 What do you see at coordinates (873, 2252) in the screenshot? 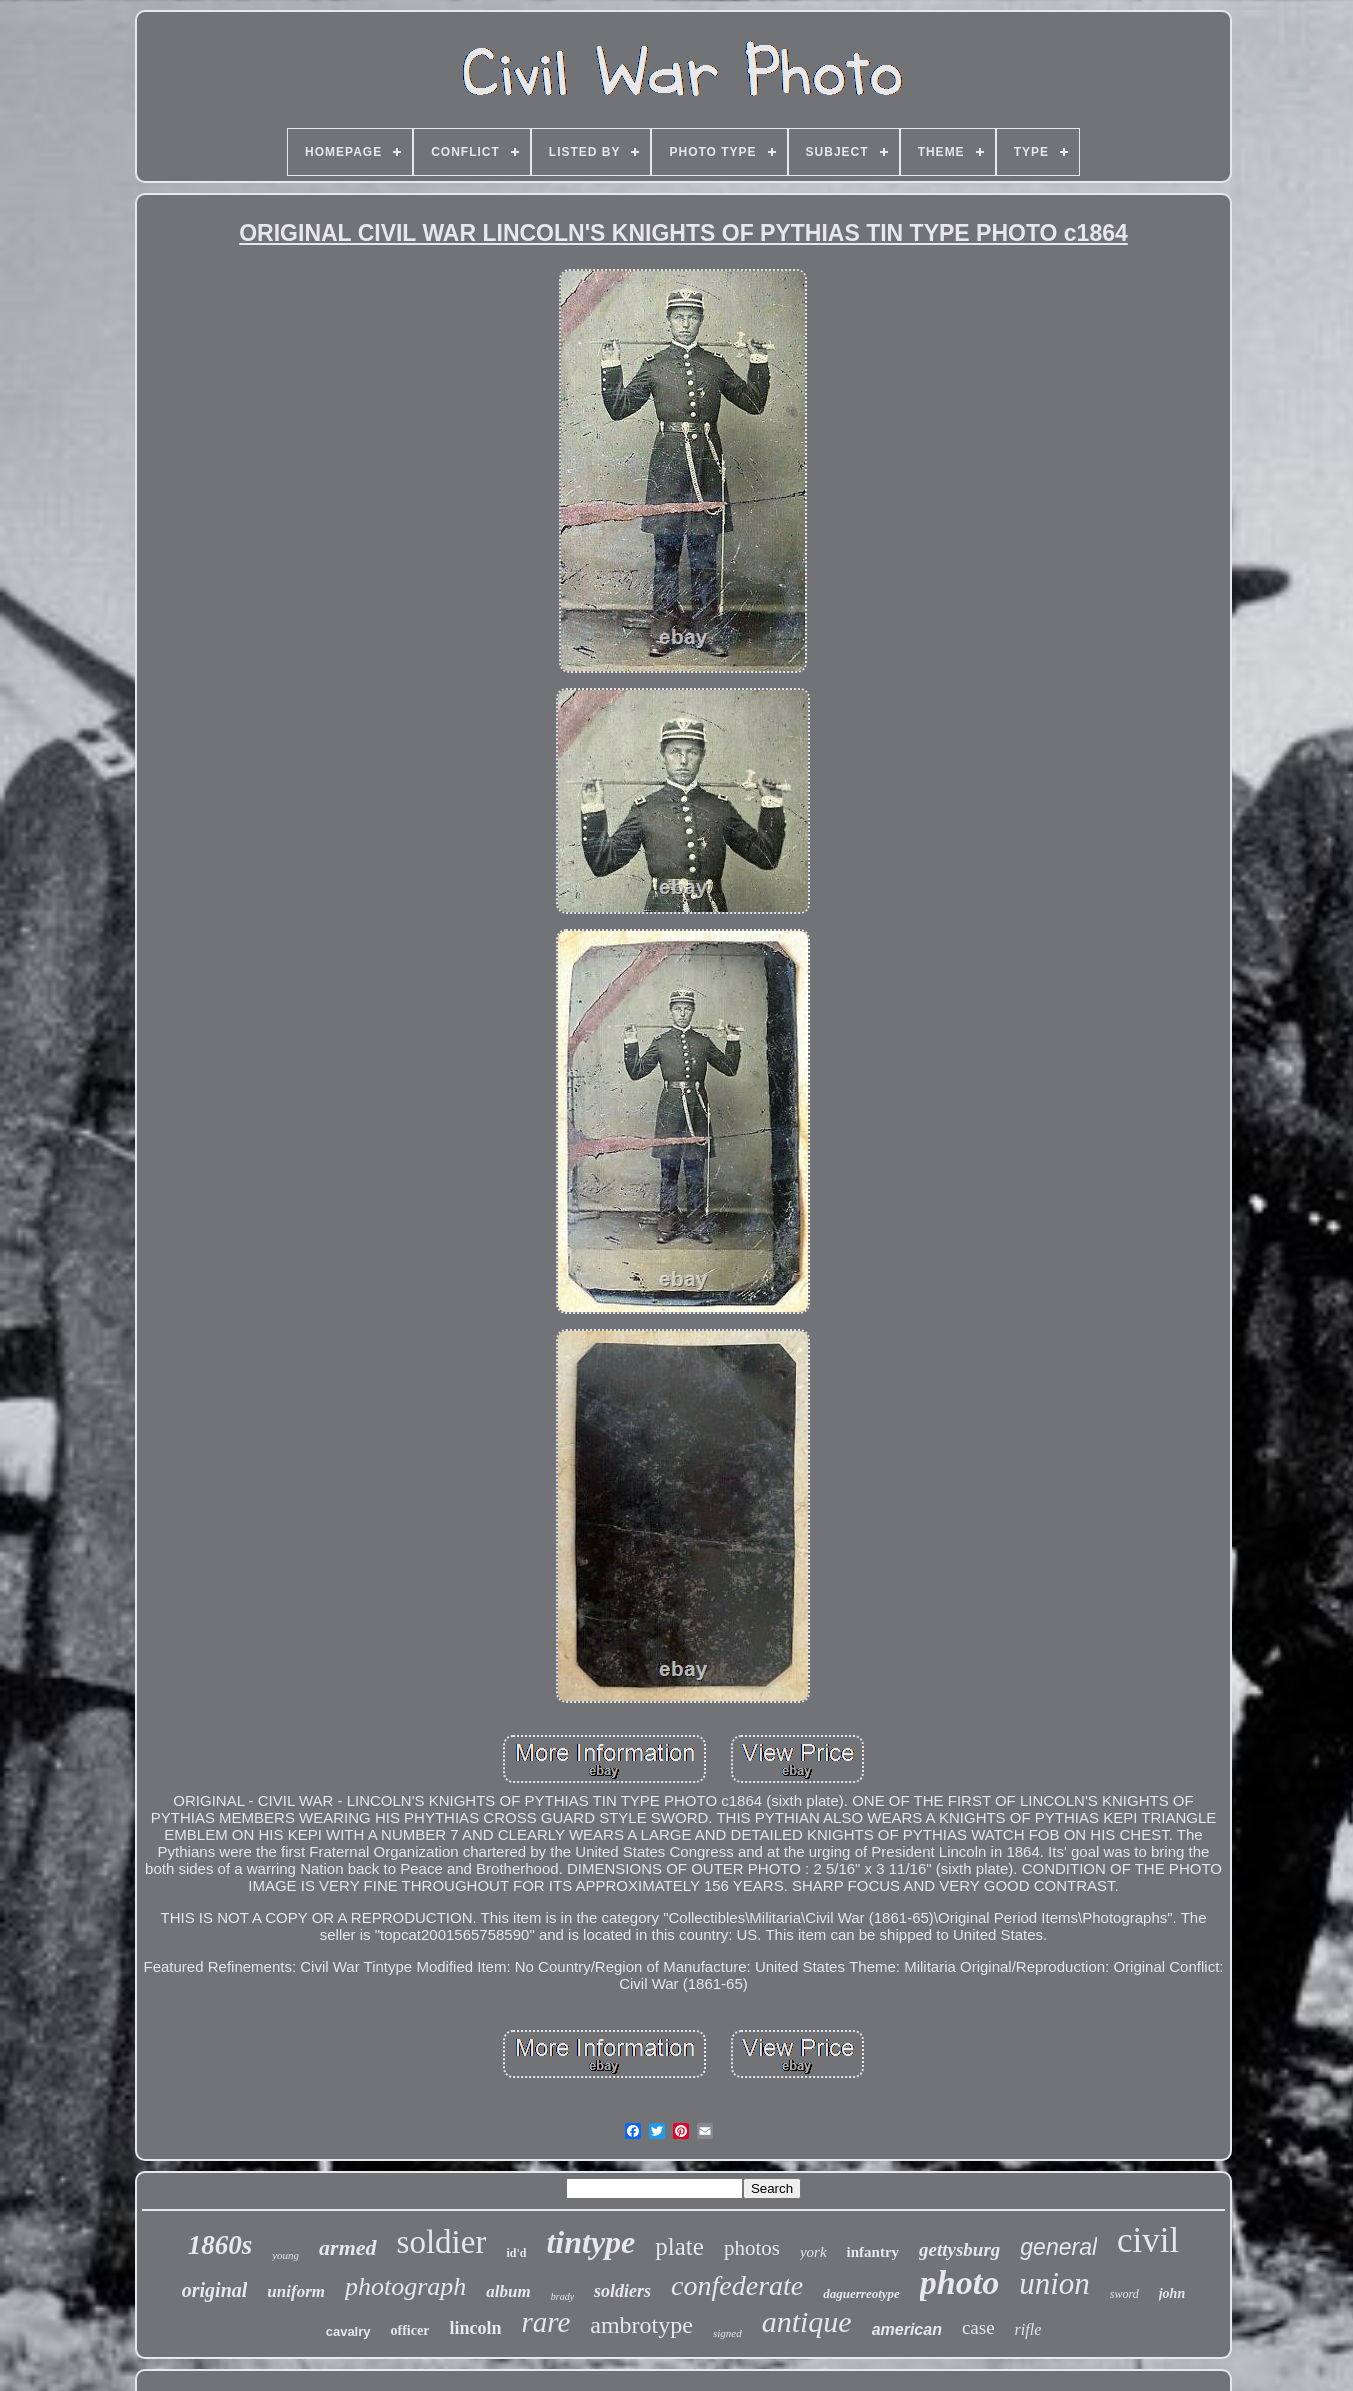
I see `infantry` at bounding box center [873, 2252].